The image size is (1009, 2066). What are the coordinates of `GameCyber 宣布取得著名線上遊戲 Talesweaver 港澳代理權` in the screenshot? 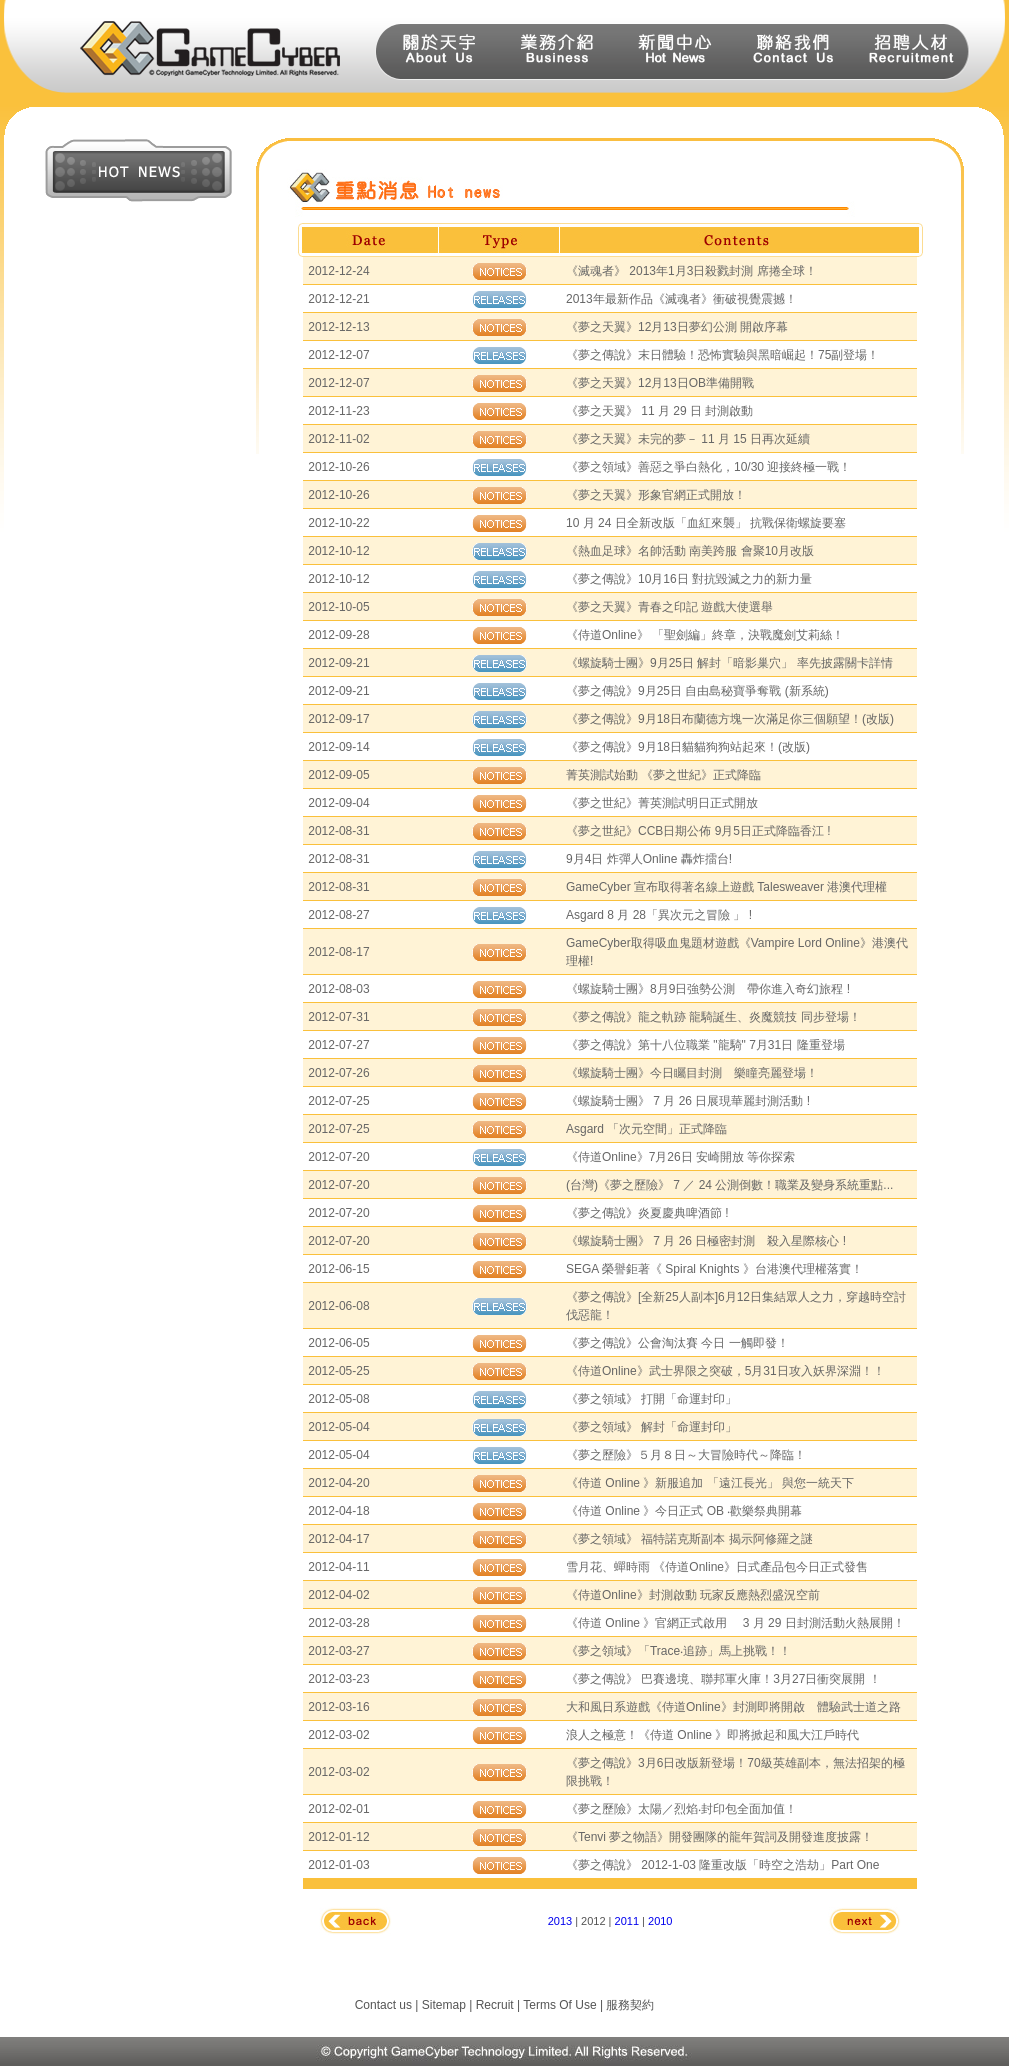 It's located at (726, 887).